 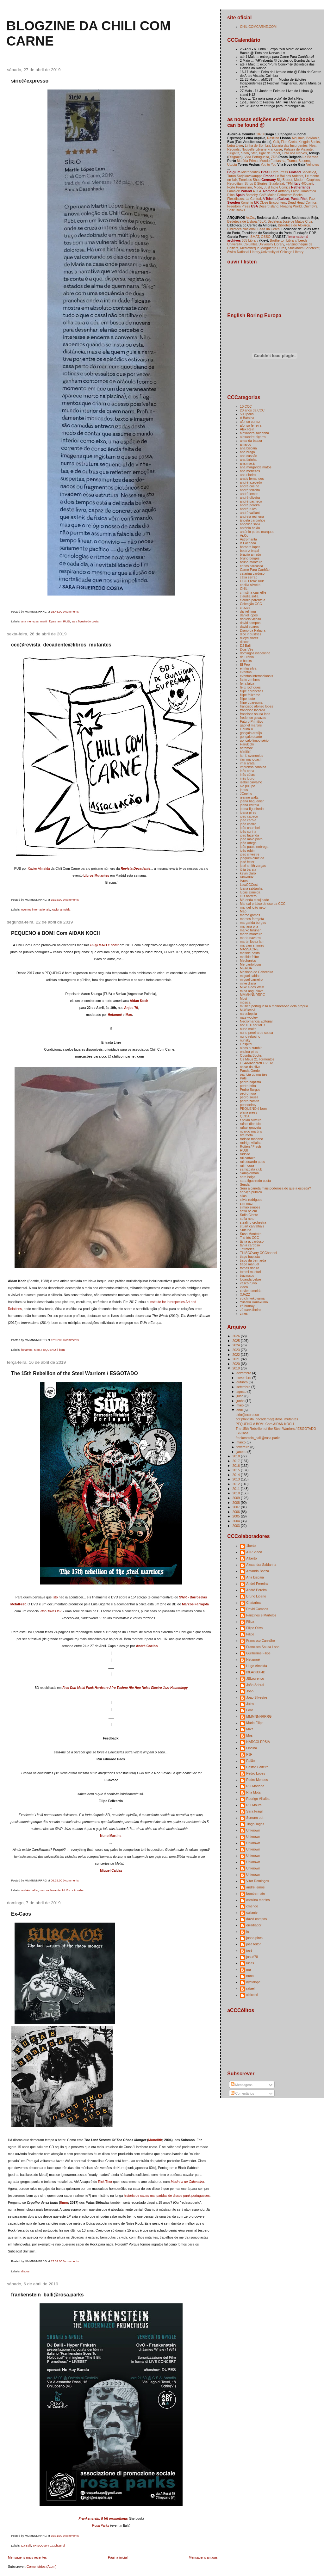 What do you see at coordinates (253, 922) in the screenshot?
I see `margarida borges` at bounding box center [253, 922].